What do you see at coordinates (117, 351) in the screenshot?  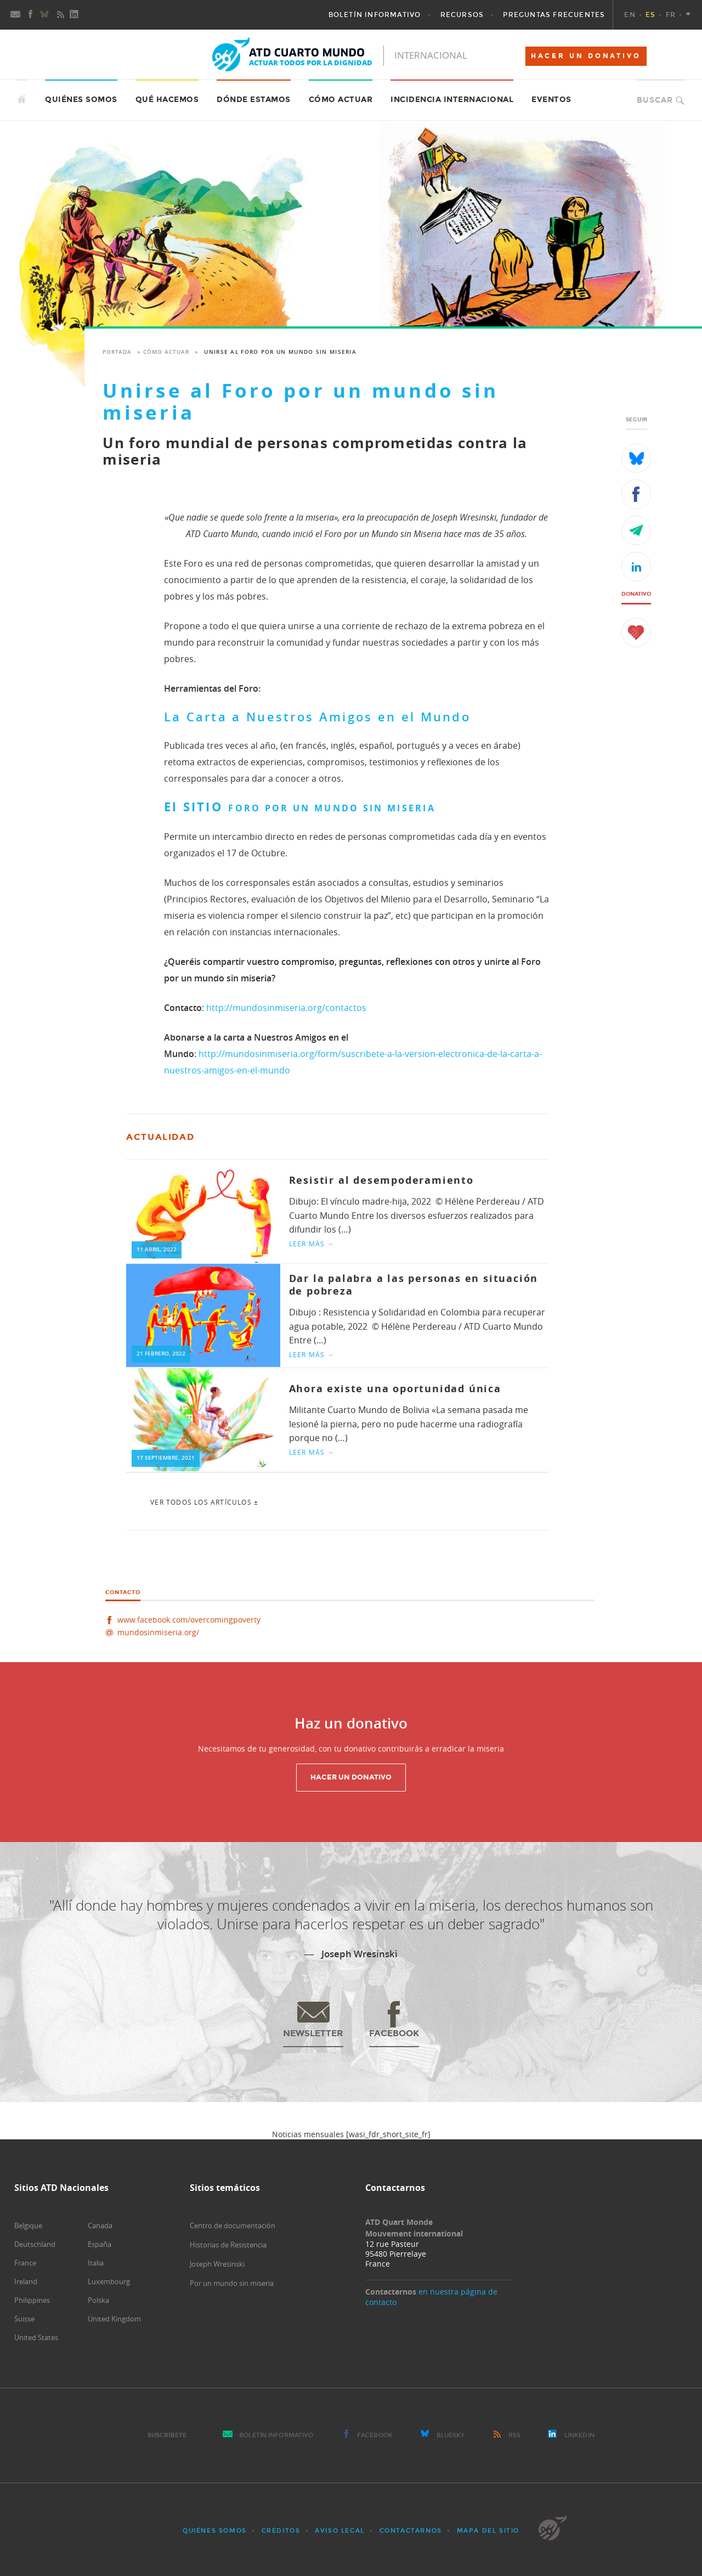 I see `Portada` at bounding box center [117, 351].